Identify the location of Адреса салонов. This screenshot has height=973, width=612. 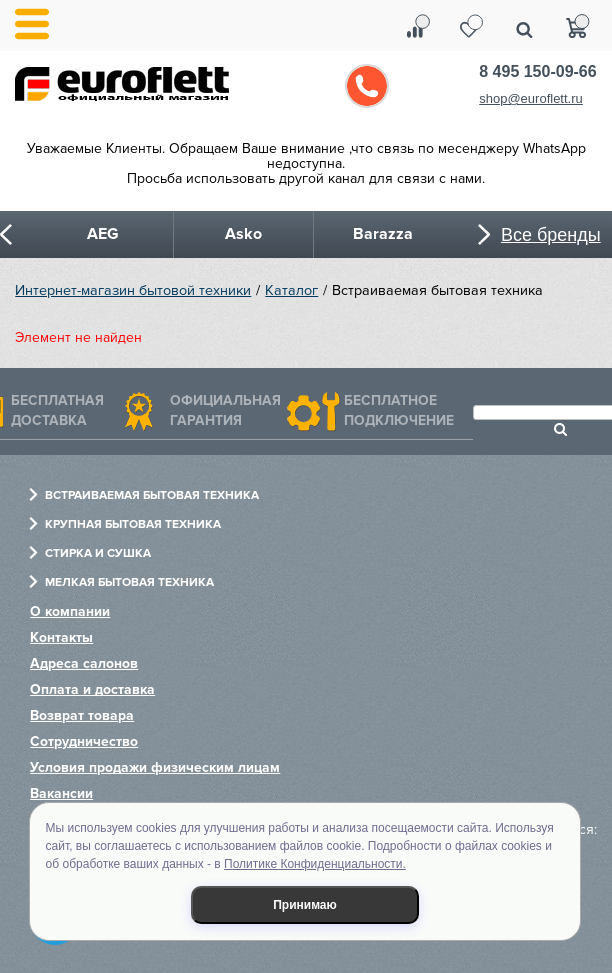
(84, 663).